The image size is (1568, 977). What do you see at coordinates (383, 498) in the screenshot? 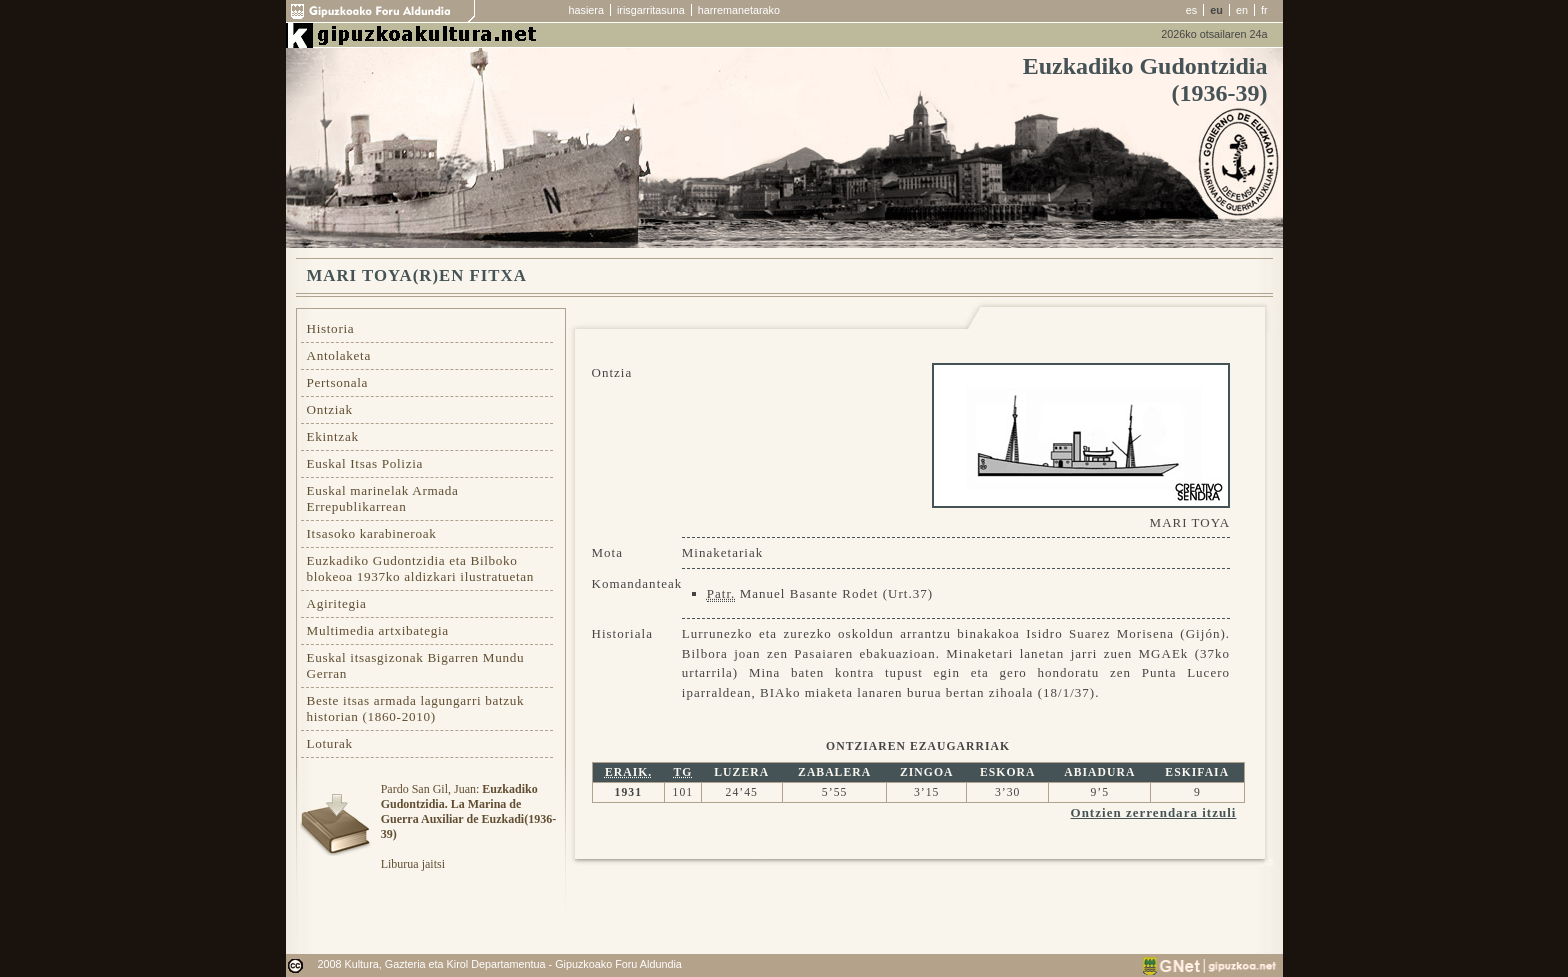
I see `Euskal marinelak Armada Errepublikarrean` at bounding box center [383, 498].